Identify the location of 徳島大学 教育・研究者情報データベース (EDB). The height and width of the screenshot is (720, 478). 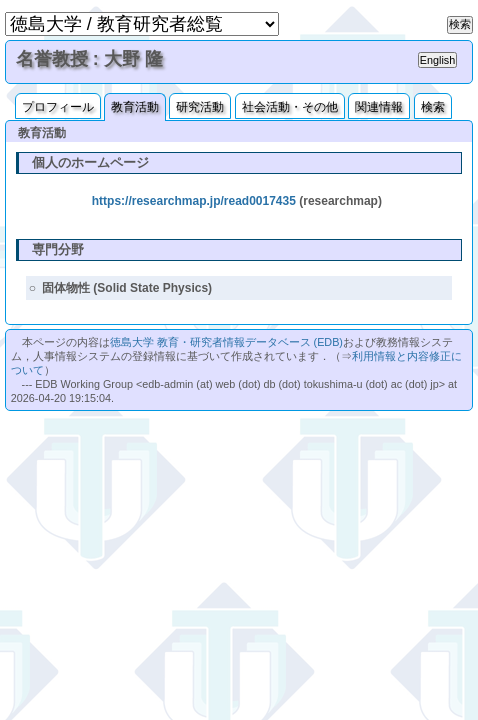
(226, 342).